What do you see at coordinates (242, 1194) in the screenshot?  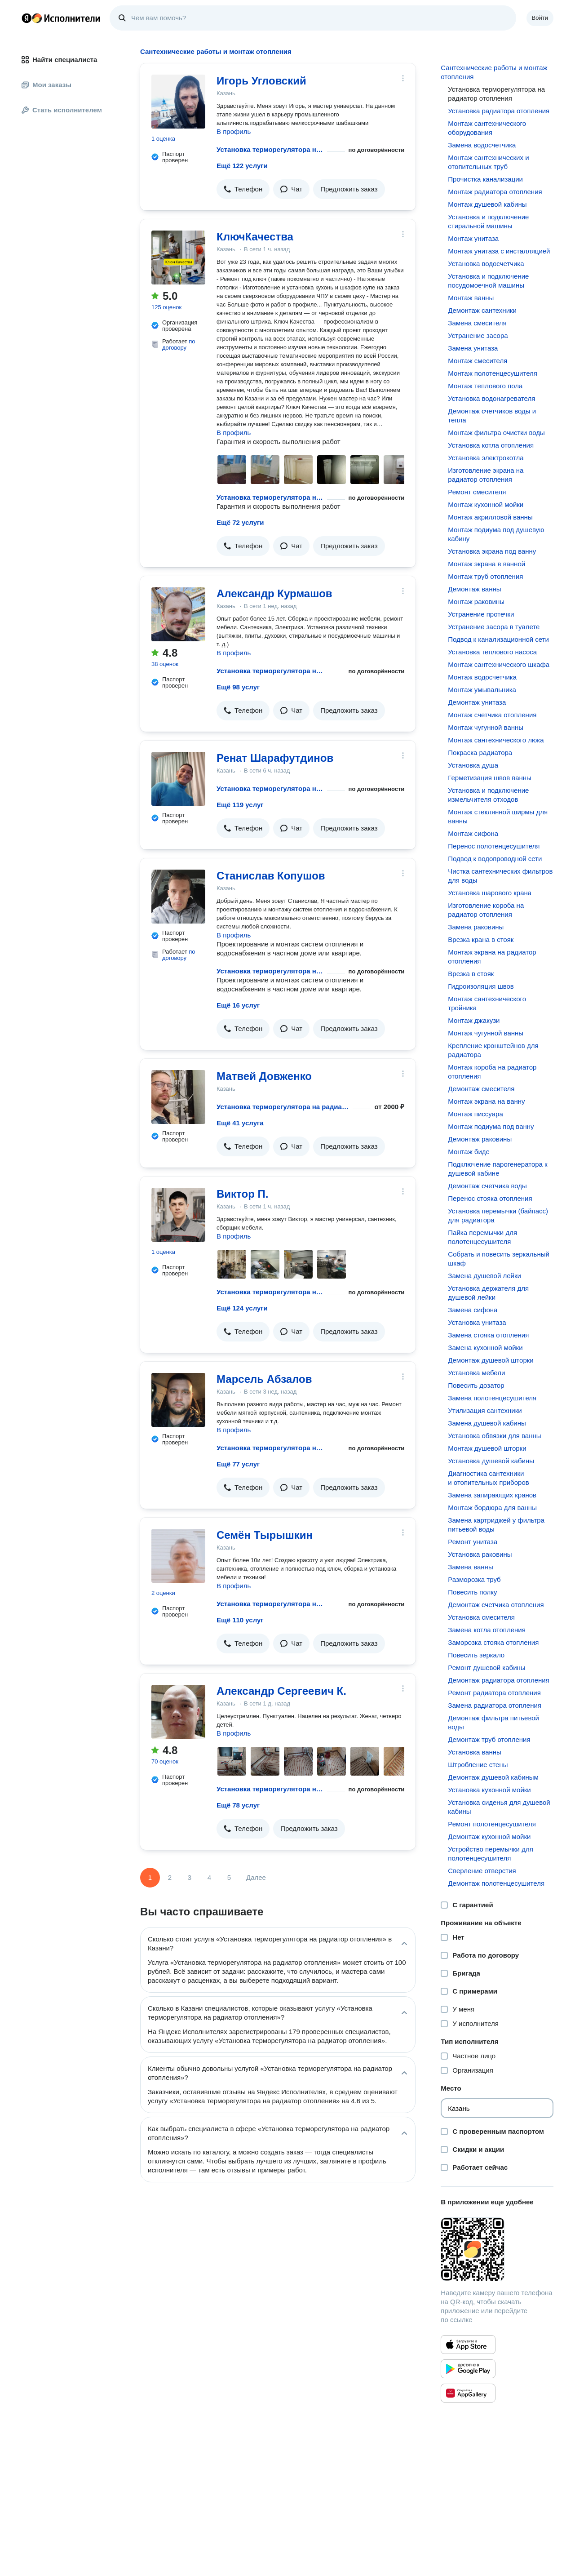 I see `Виктор П.` at bounding box center [242, 1194].